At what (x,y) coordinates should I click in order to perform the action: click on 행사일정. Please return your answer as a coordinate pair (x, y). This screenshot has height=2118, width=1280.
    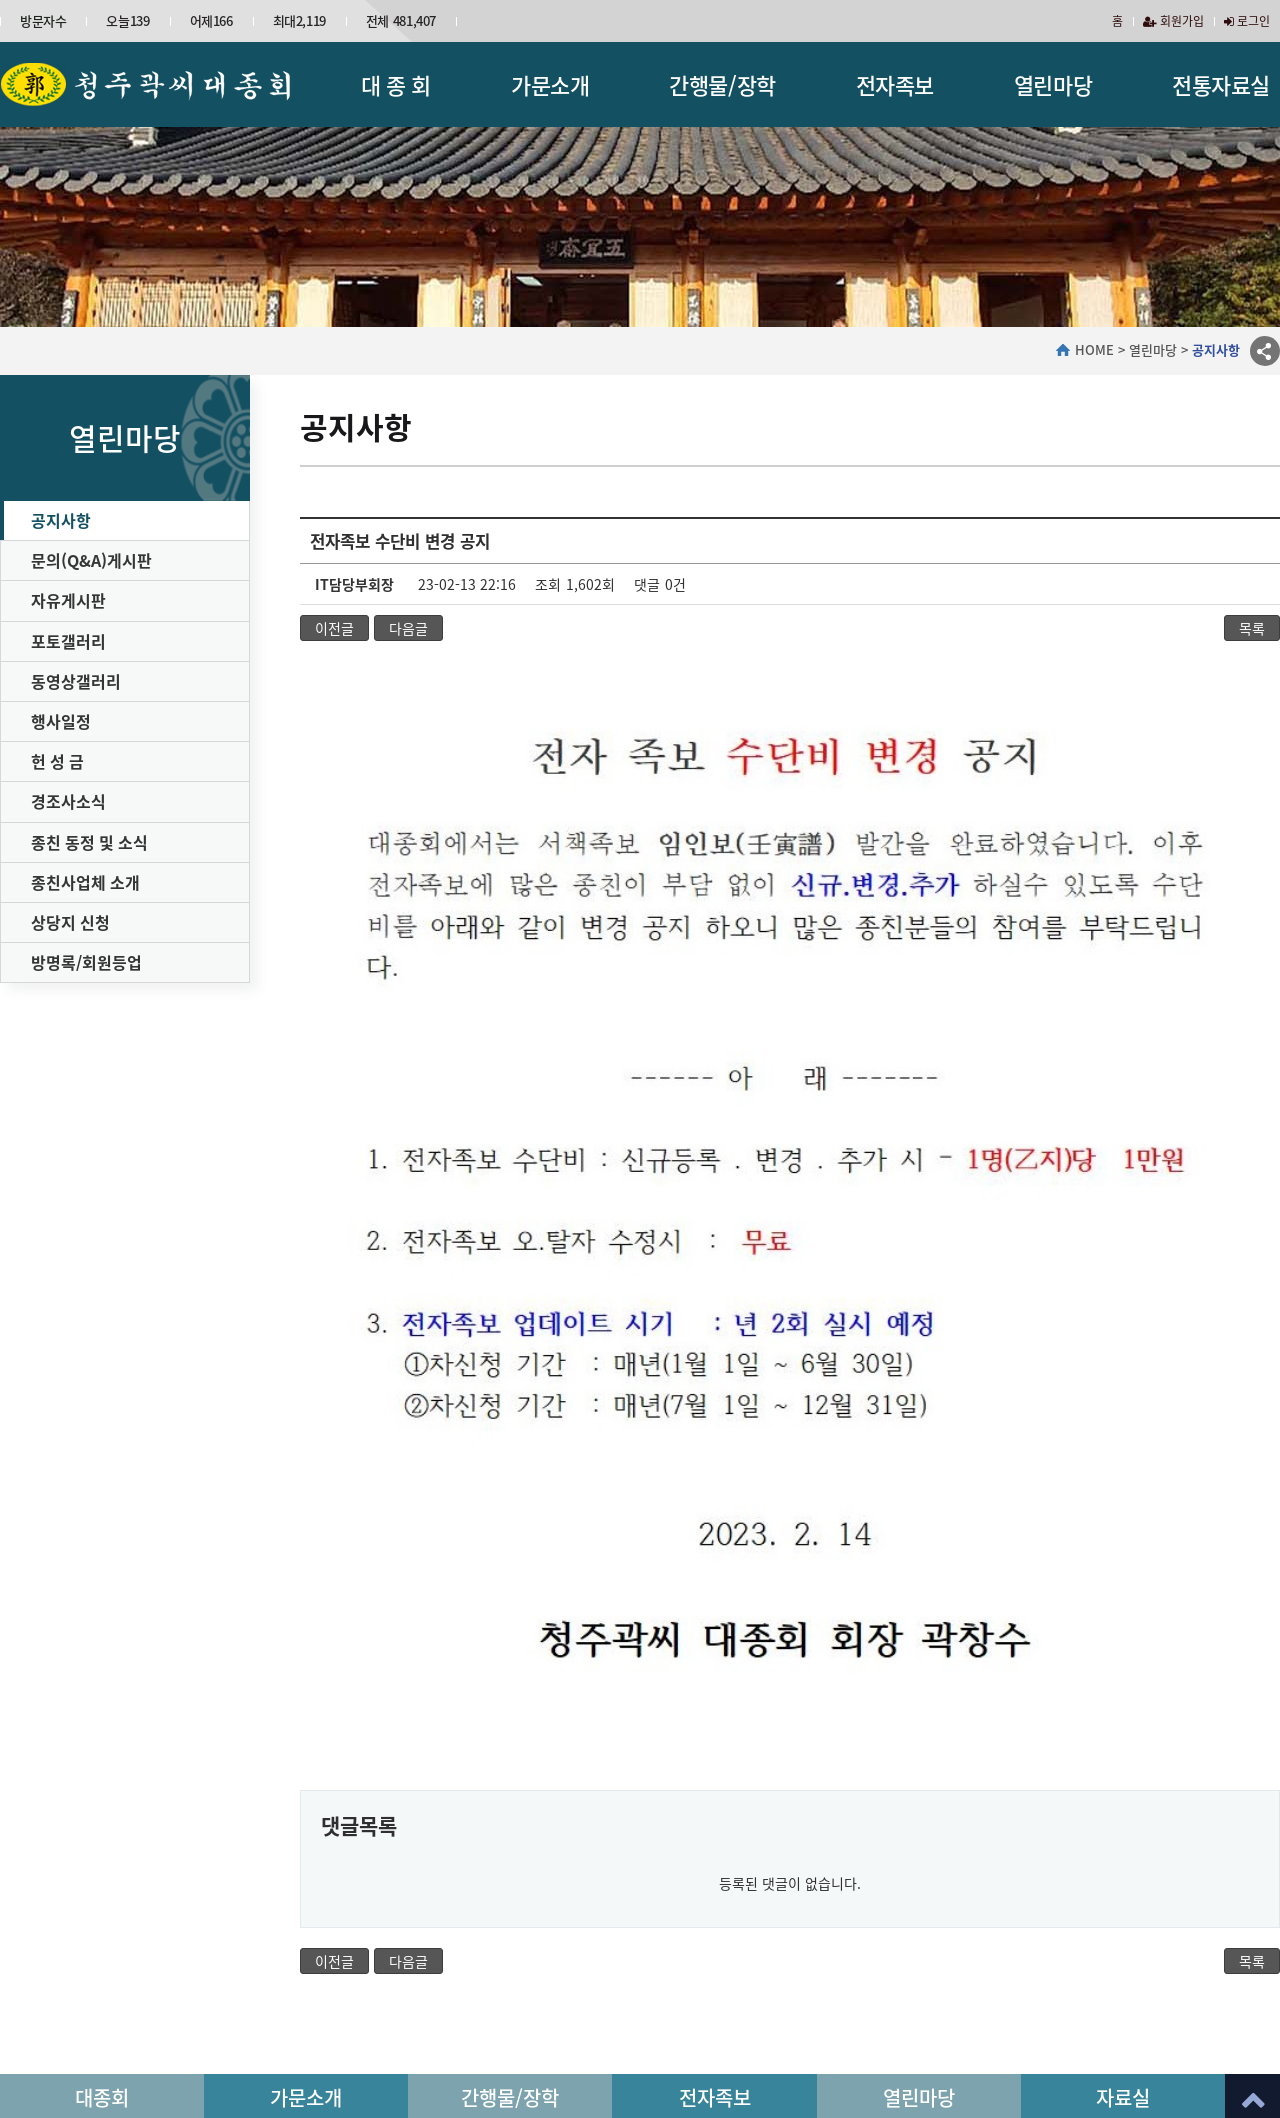
    Looking at the image, I should click on (61, 721).